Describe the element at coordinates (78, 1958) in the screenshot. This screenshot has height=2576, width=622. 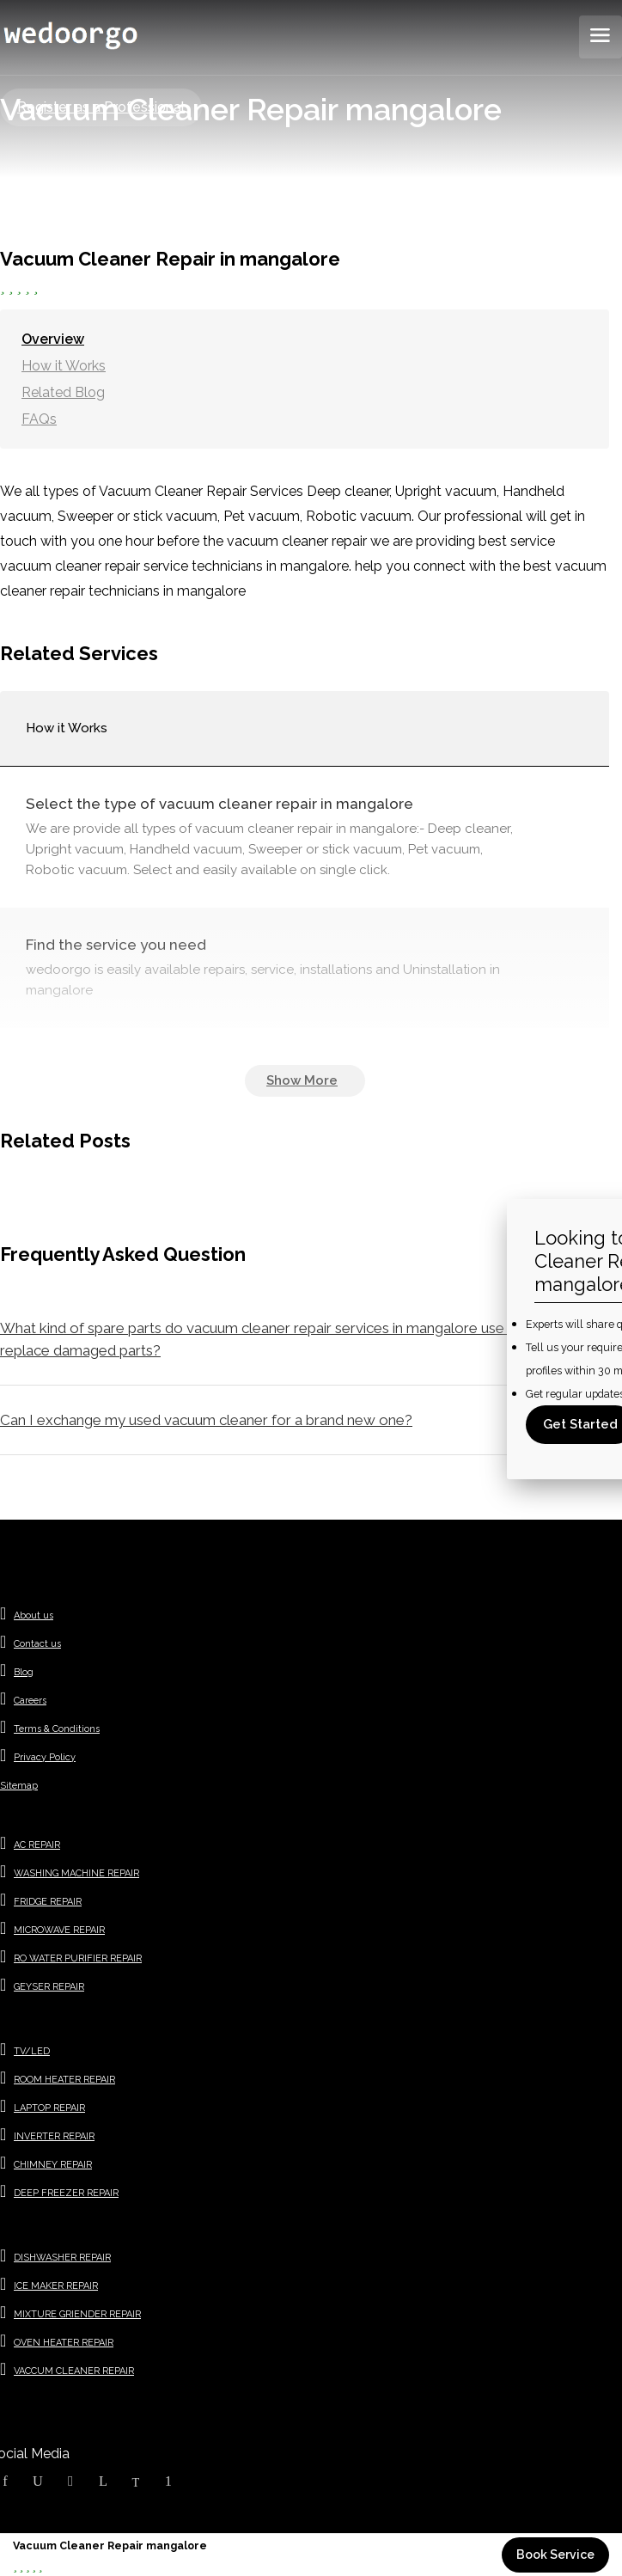
I see `RO WATER PURIFIER REPAIR` at that location.